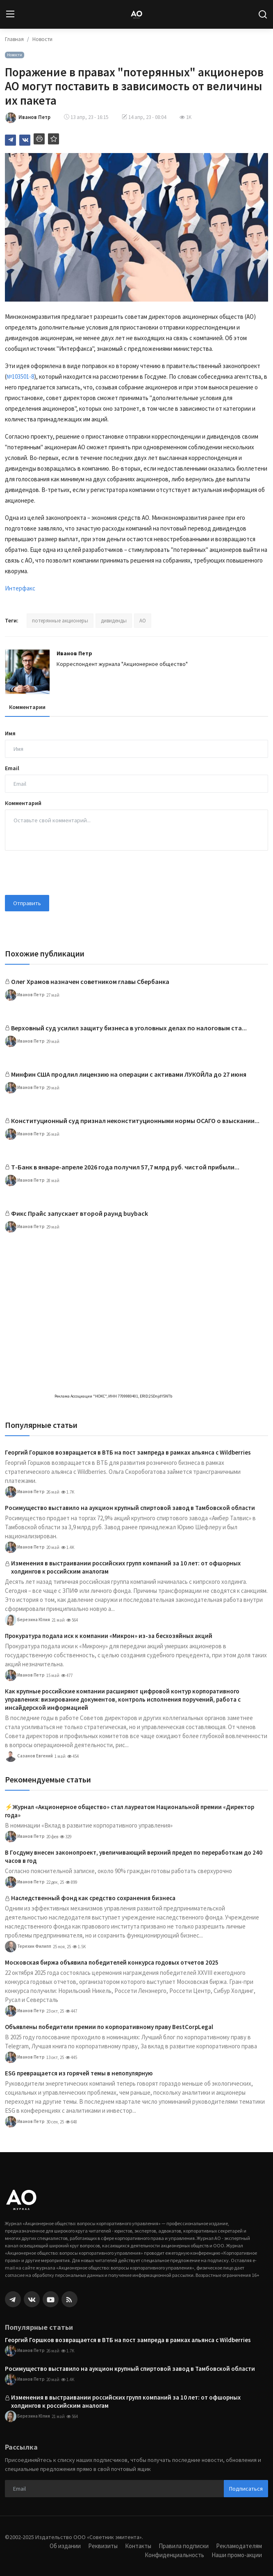 Image resolution: width=273 pixels, height=2576 pixels. Describe the element at coordinates (20, 588) in the screenshot. I see `Интерфакс` at that location.